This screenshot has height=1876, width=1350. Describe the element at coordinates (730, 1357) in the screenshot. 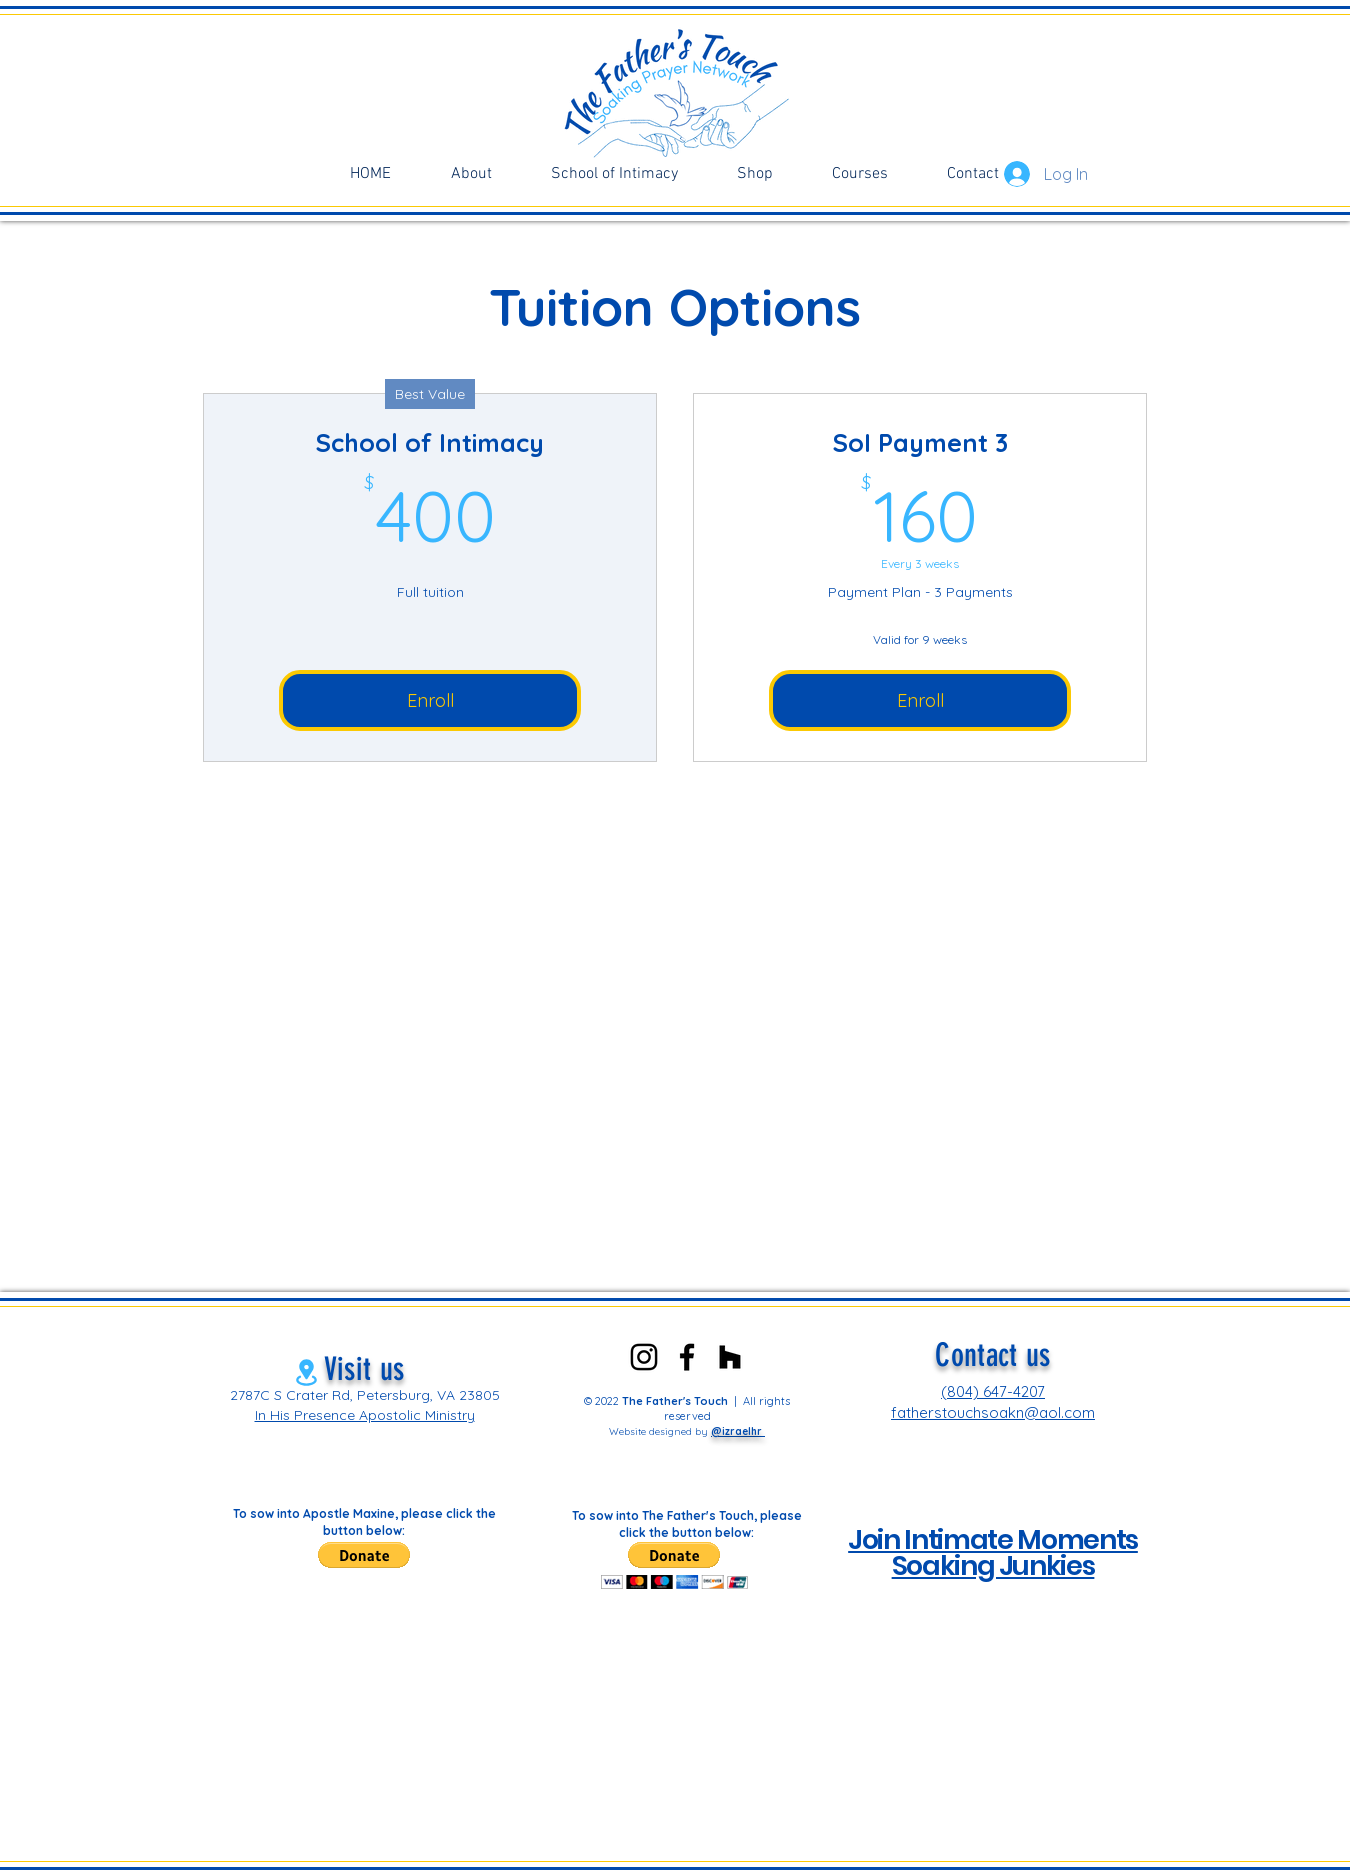

I see `[Clubhouse]` at that location.